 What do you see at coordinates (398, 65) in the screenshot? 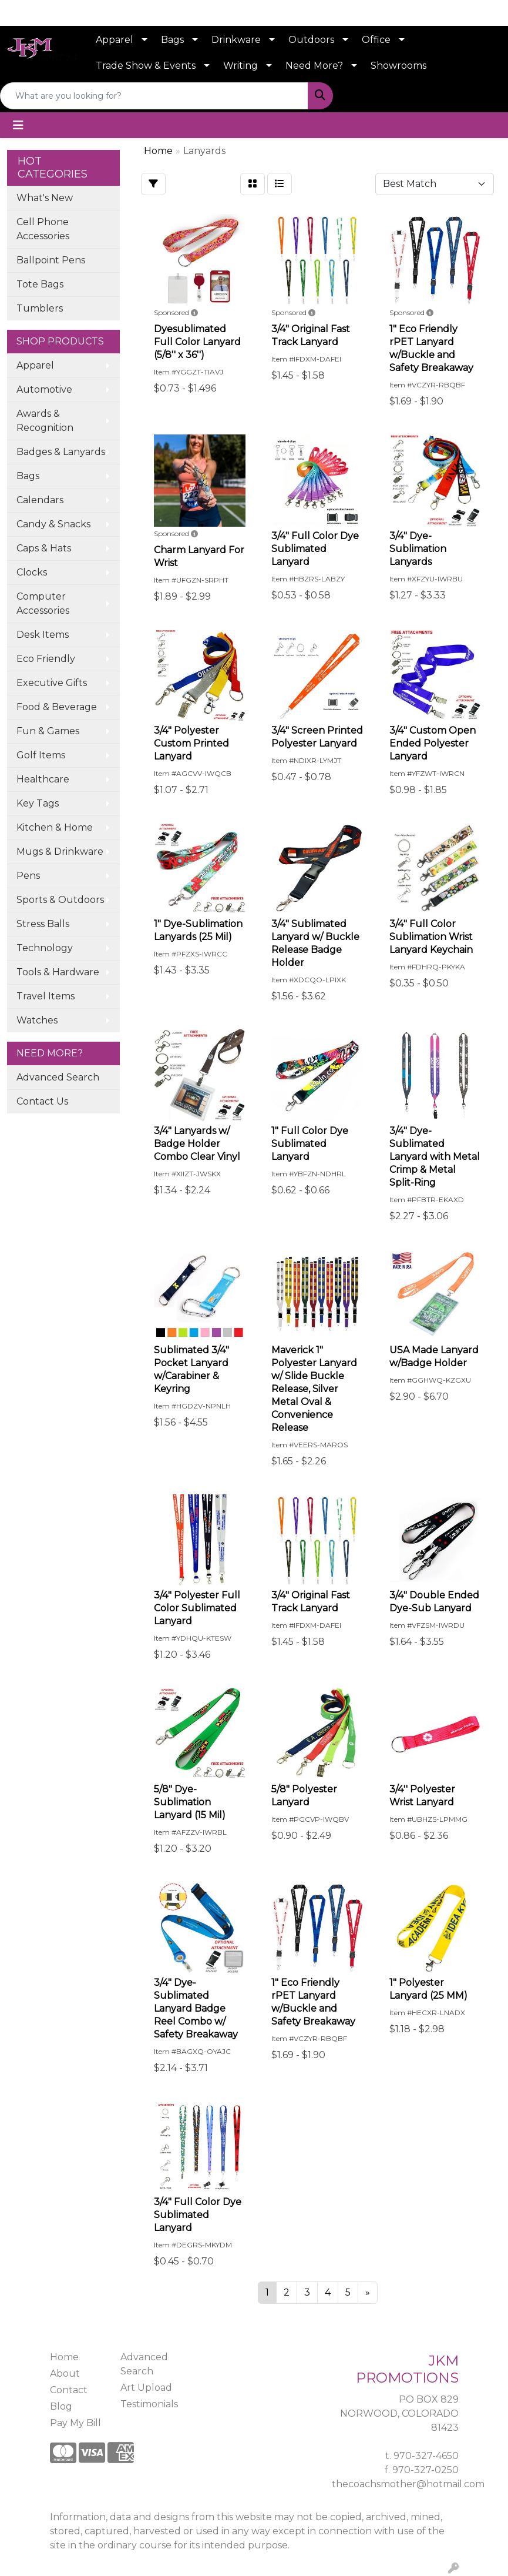
I see `Showrooms` at bounding box center [398, 65].